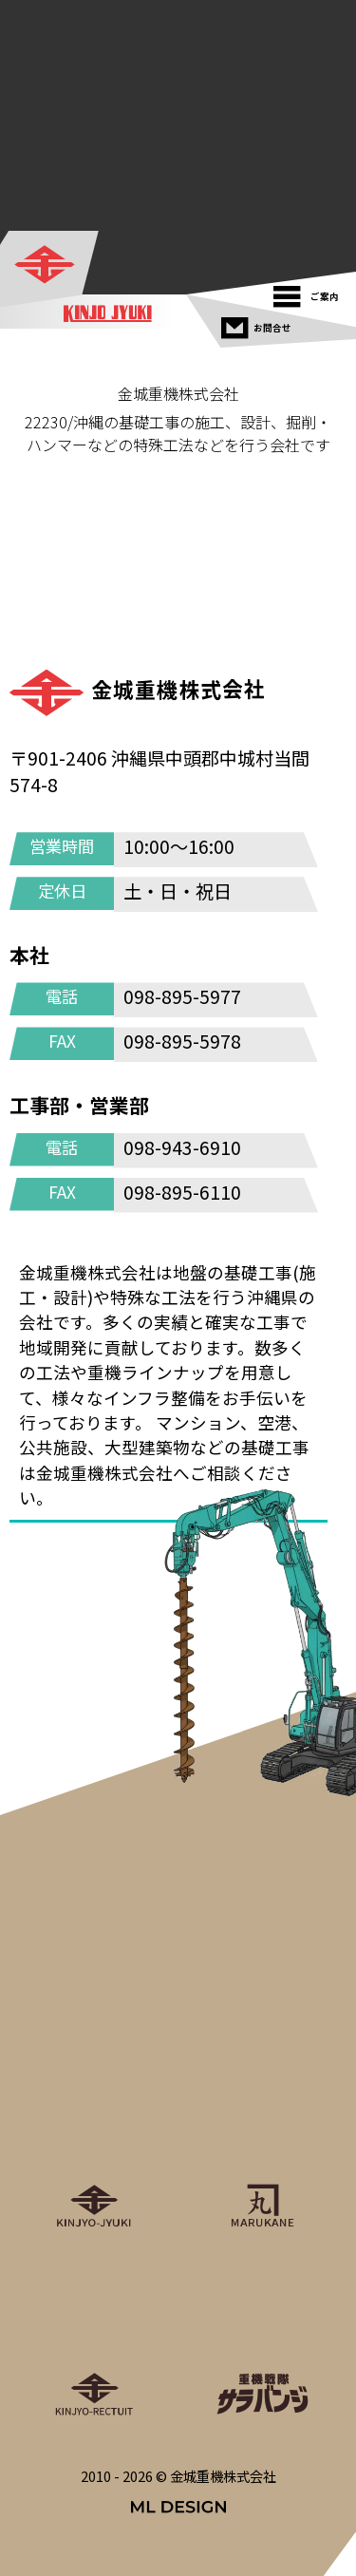 This screenshot has width=356, height=2576. Describe the element at coordinates (50, 266) in the screenshot. I see `[金城重機株式会社]` at that location.